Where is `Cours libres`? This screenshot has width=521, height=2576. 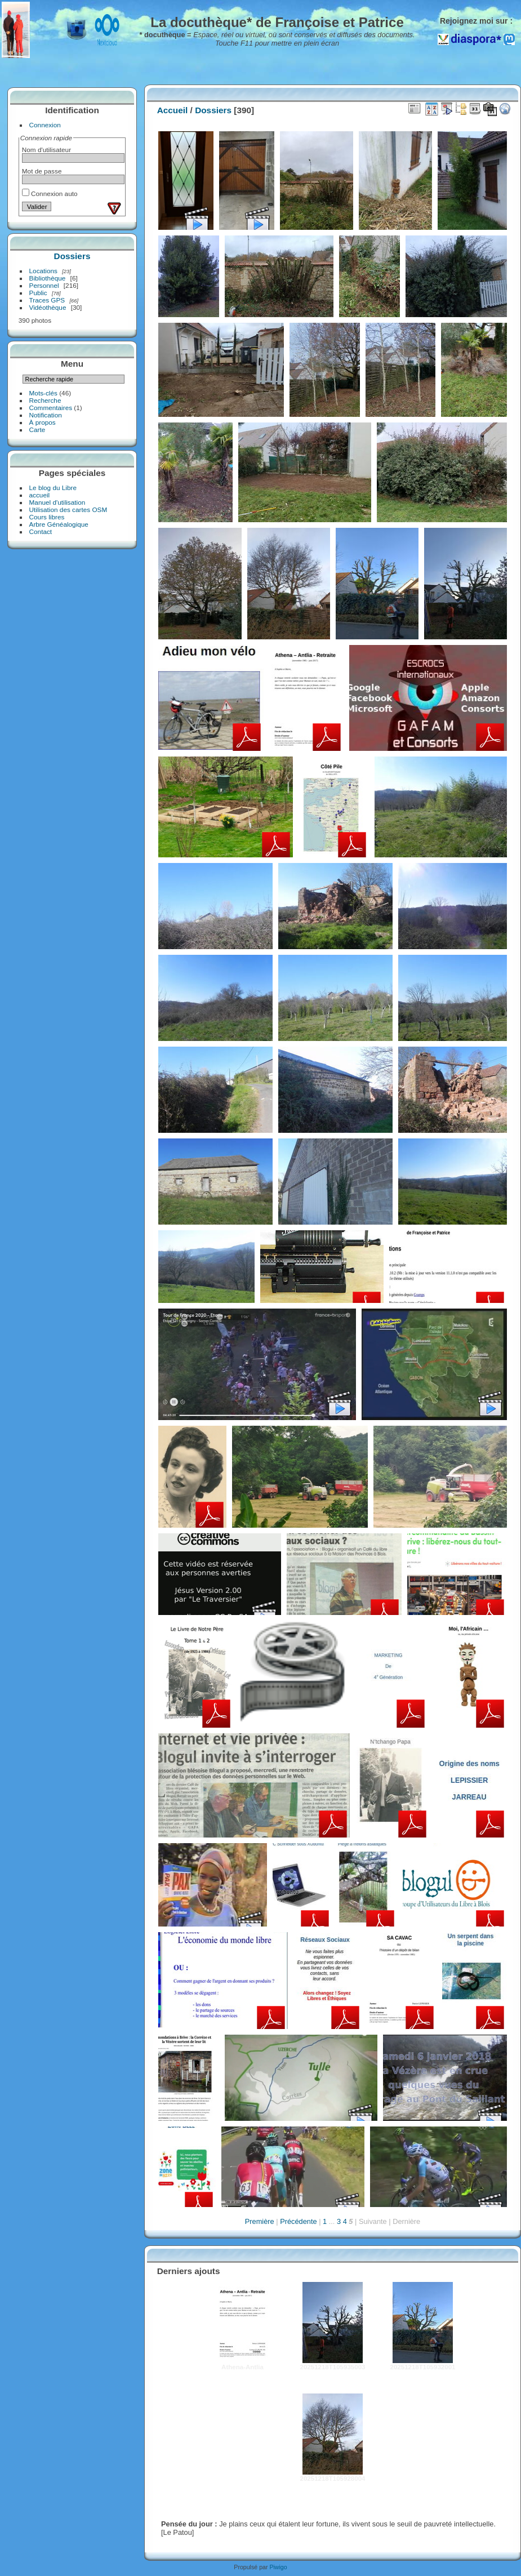 Cours libres is located at coordinates (47, 516).